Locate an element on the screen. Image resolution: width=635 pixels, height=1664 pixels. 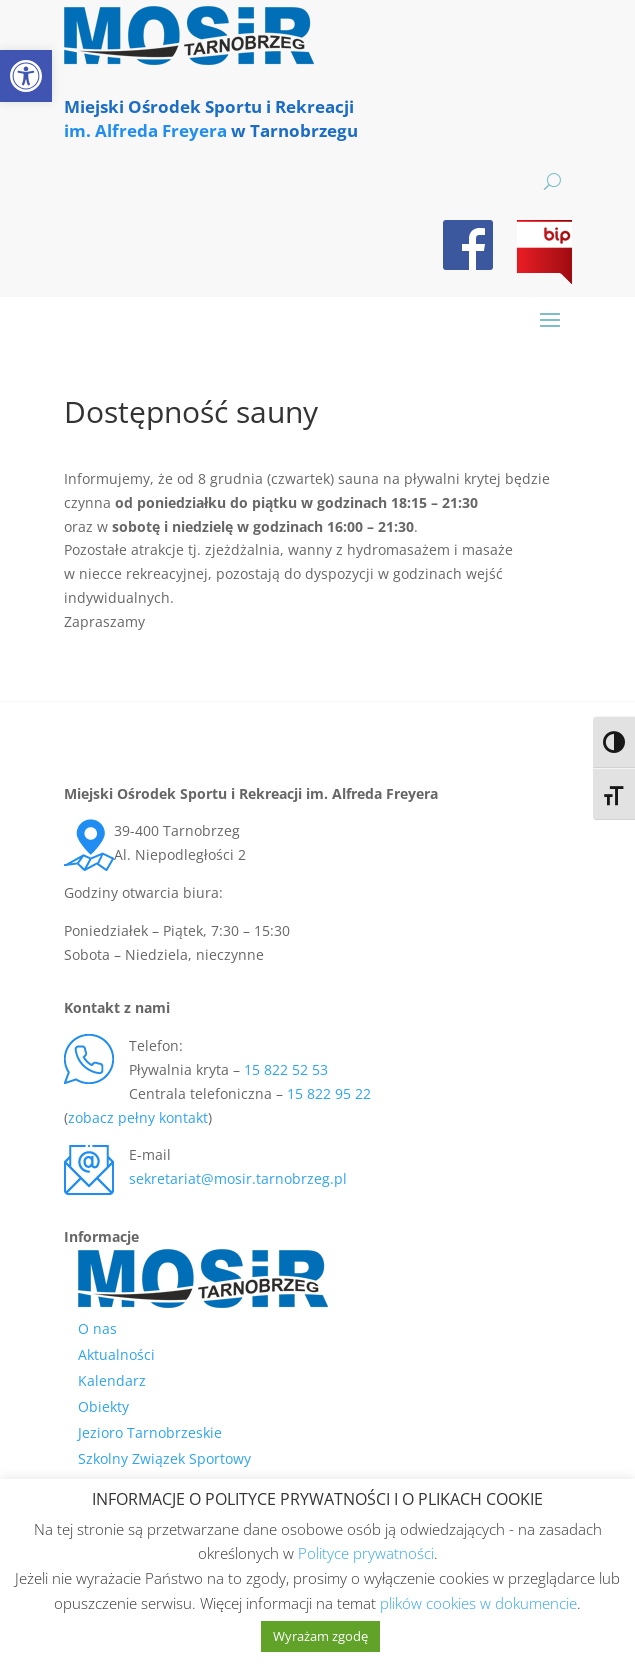
Jezioro Tarnobrzeskie [link] is located at coordinates (150, 1432).